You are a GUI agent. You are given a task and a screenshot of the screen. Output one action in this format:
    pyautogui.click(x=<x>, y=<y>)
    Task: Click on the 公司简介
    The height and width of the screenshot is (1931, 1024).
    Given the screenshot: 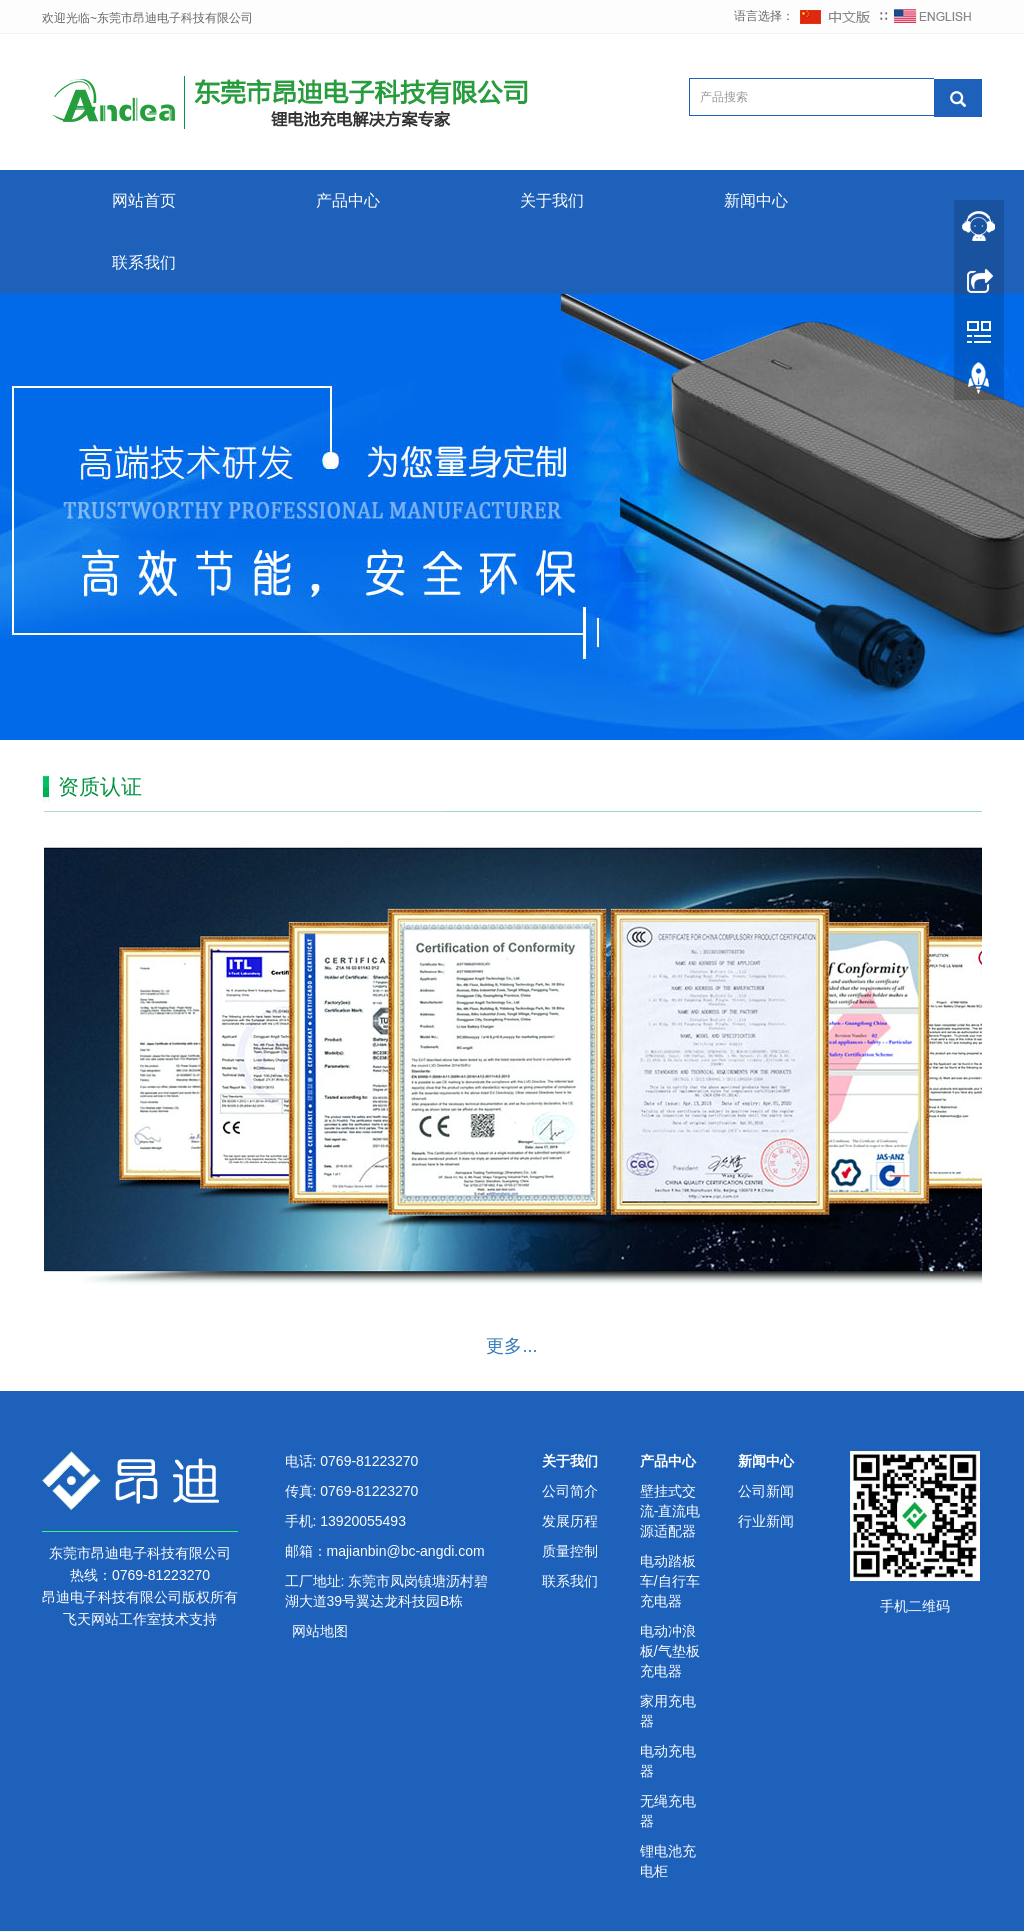 What is the action you would take?
    pyautogui.click(x=570, y=1491)
    